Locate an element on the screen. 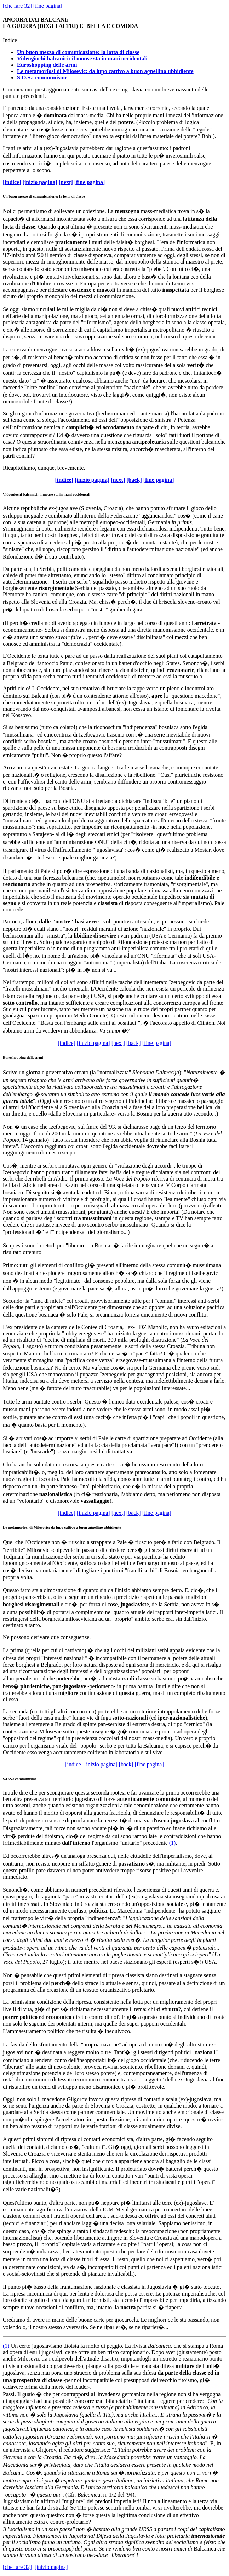  Videogiochi is located at coordinates (12, 494).